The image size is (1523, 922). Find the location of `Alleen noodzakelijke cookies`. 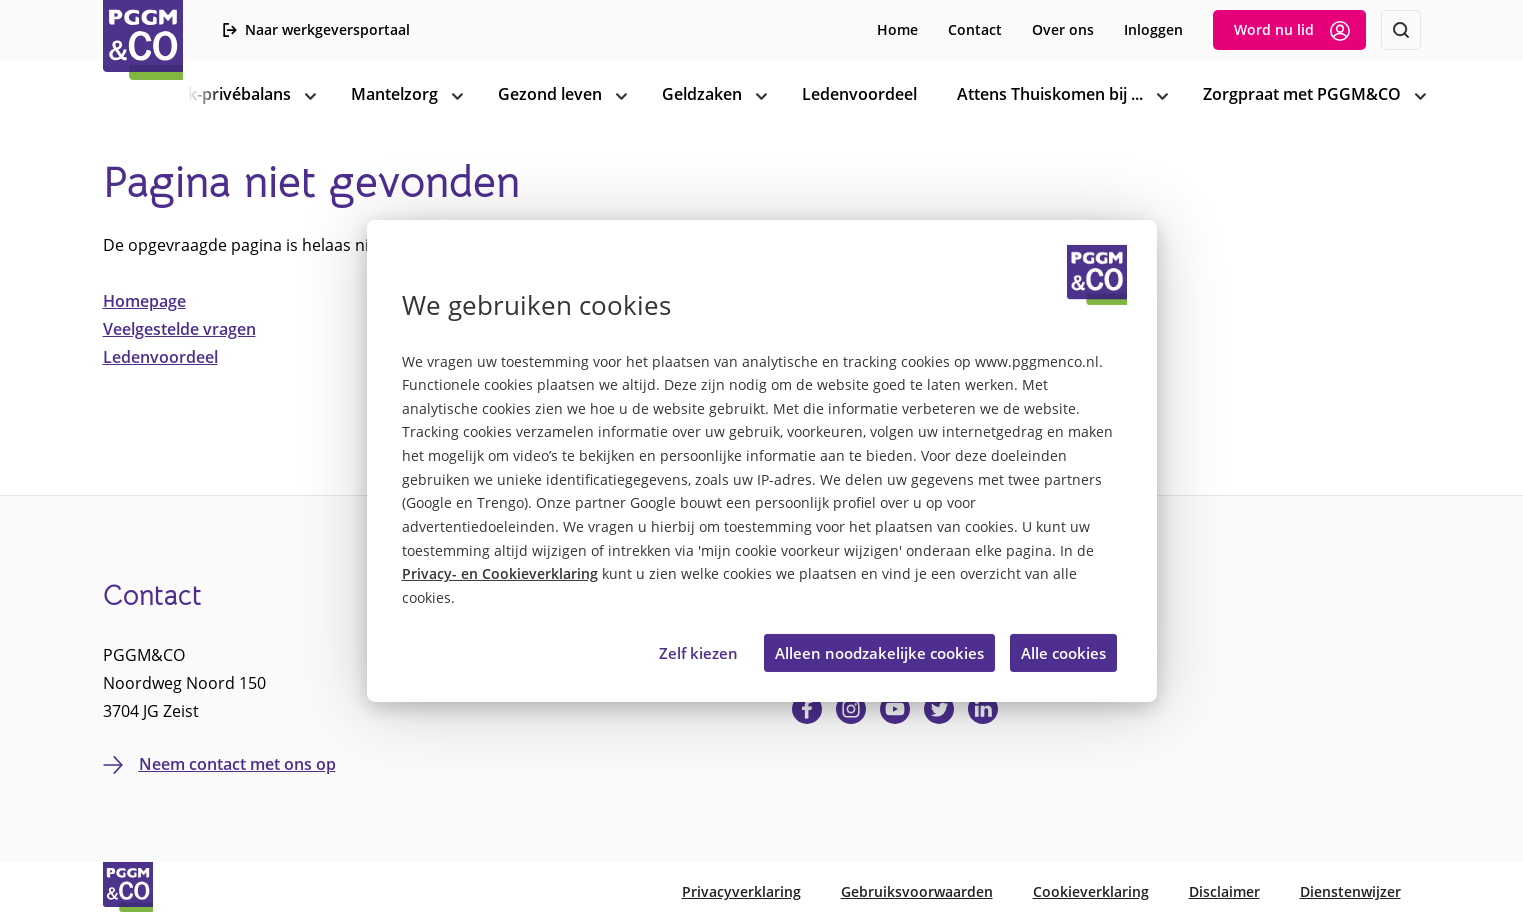

Alleen noodzakelijke cookies is located at coordinates (879, 653).